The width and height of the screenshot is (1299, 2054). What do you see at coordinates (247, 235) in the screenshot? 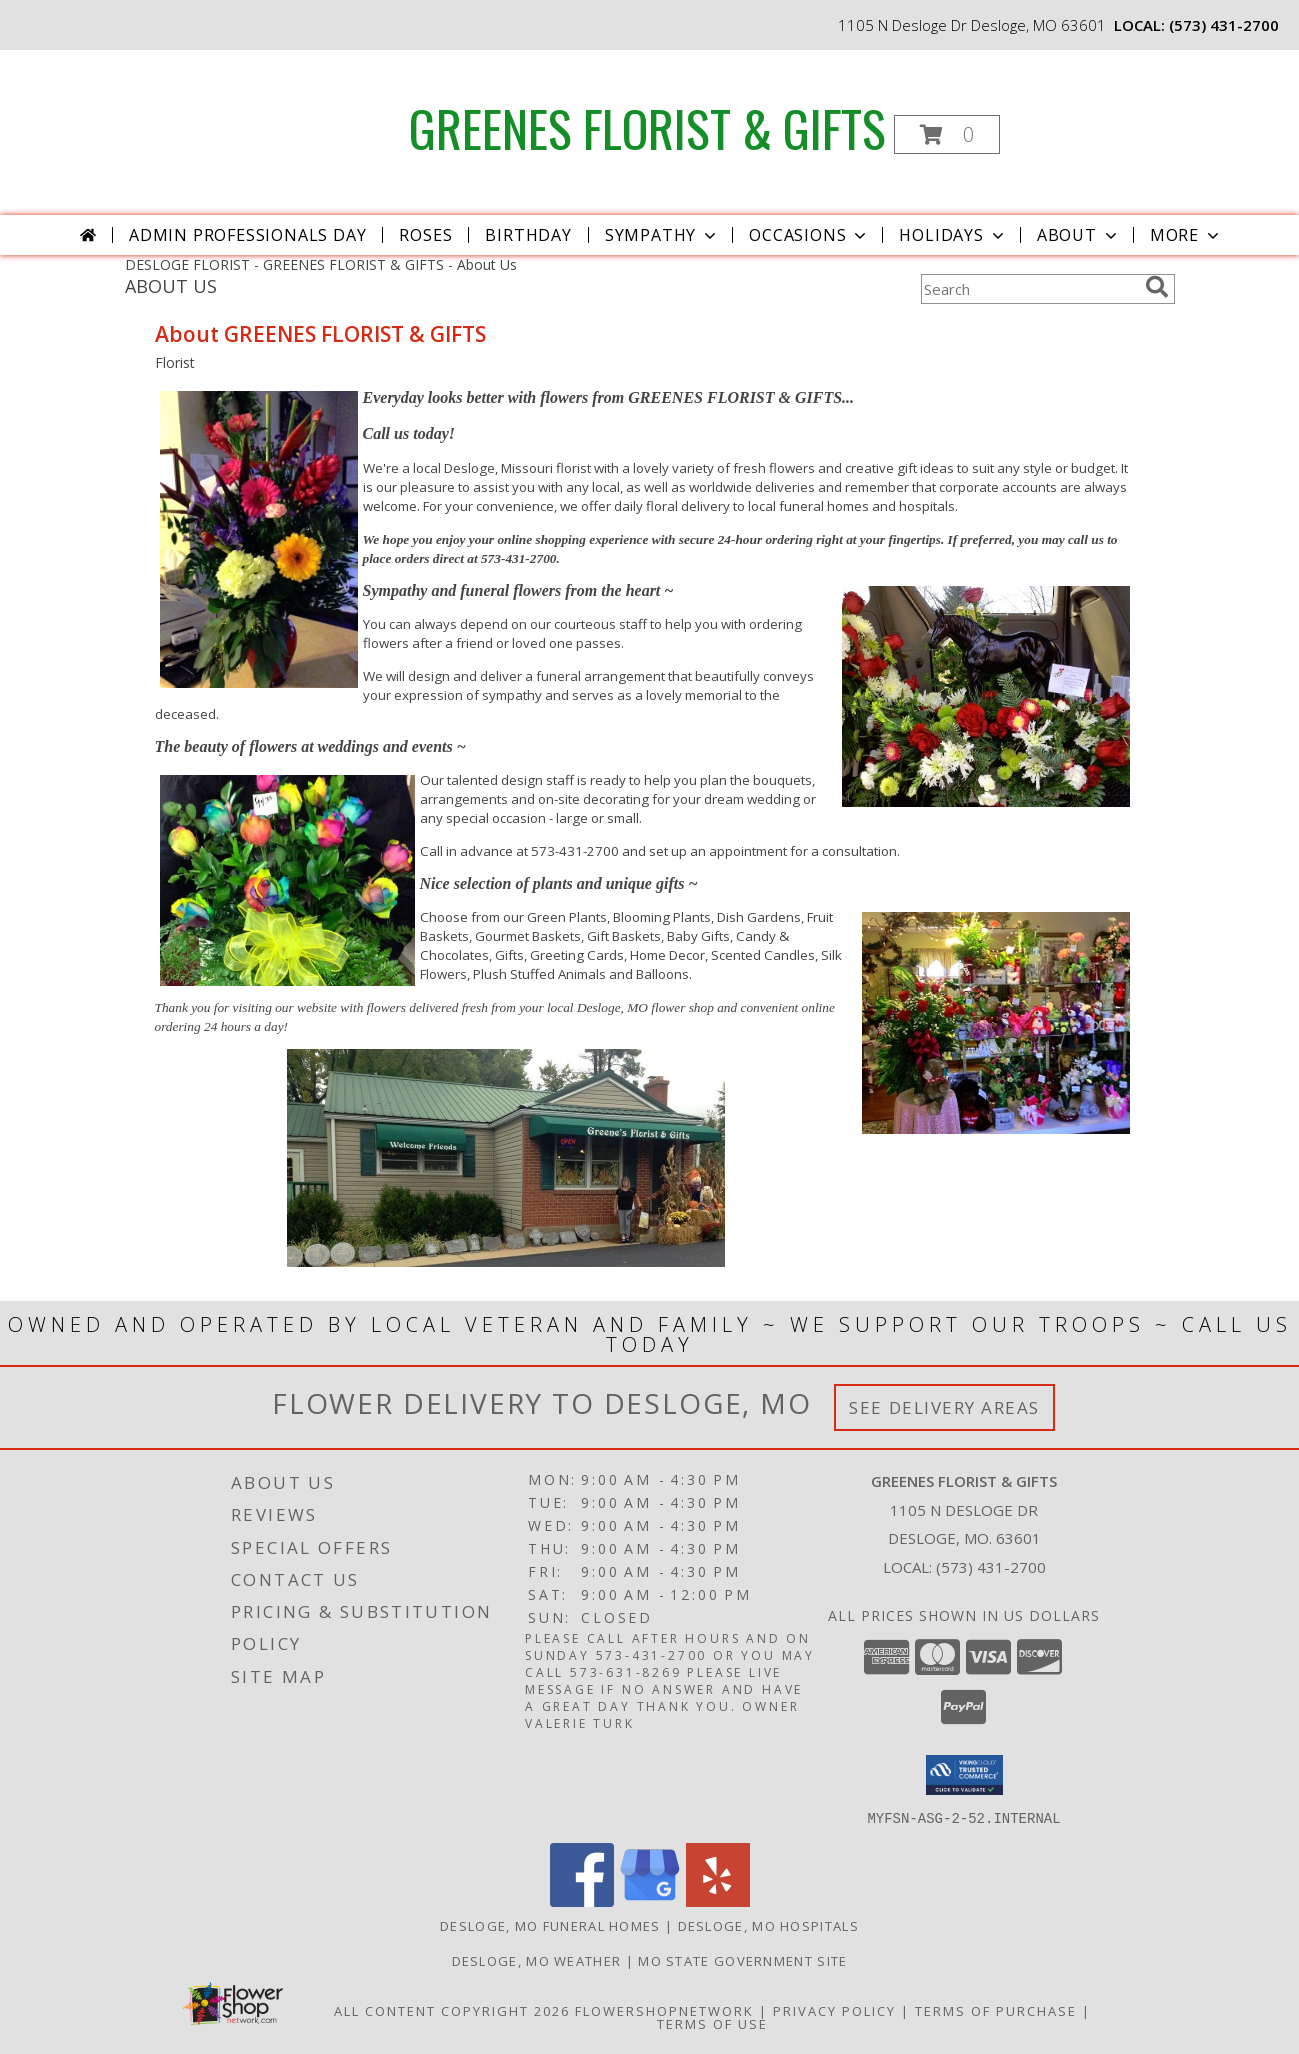
I see `Admin Professionals Day` at bounding box center [247, 235].